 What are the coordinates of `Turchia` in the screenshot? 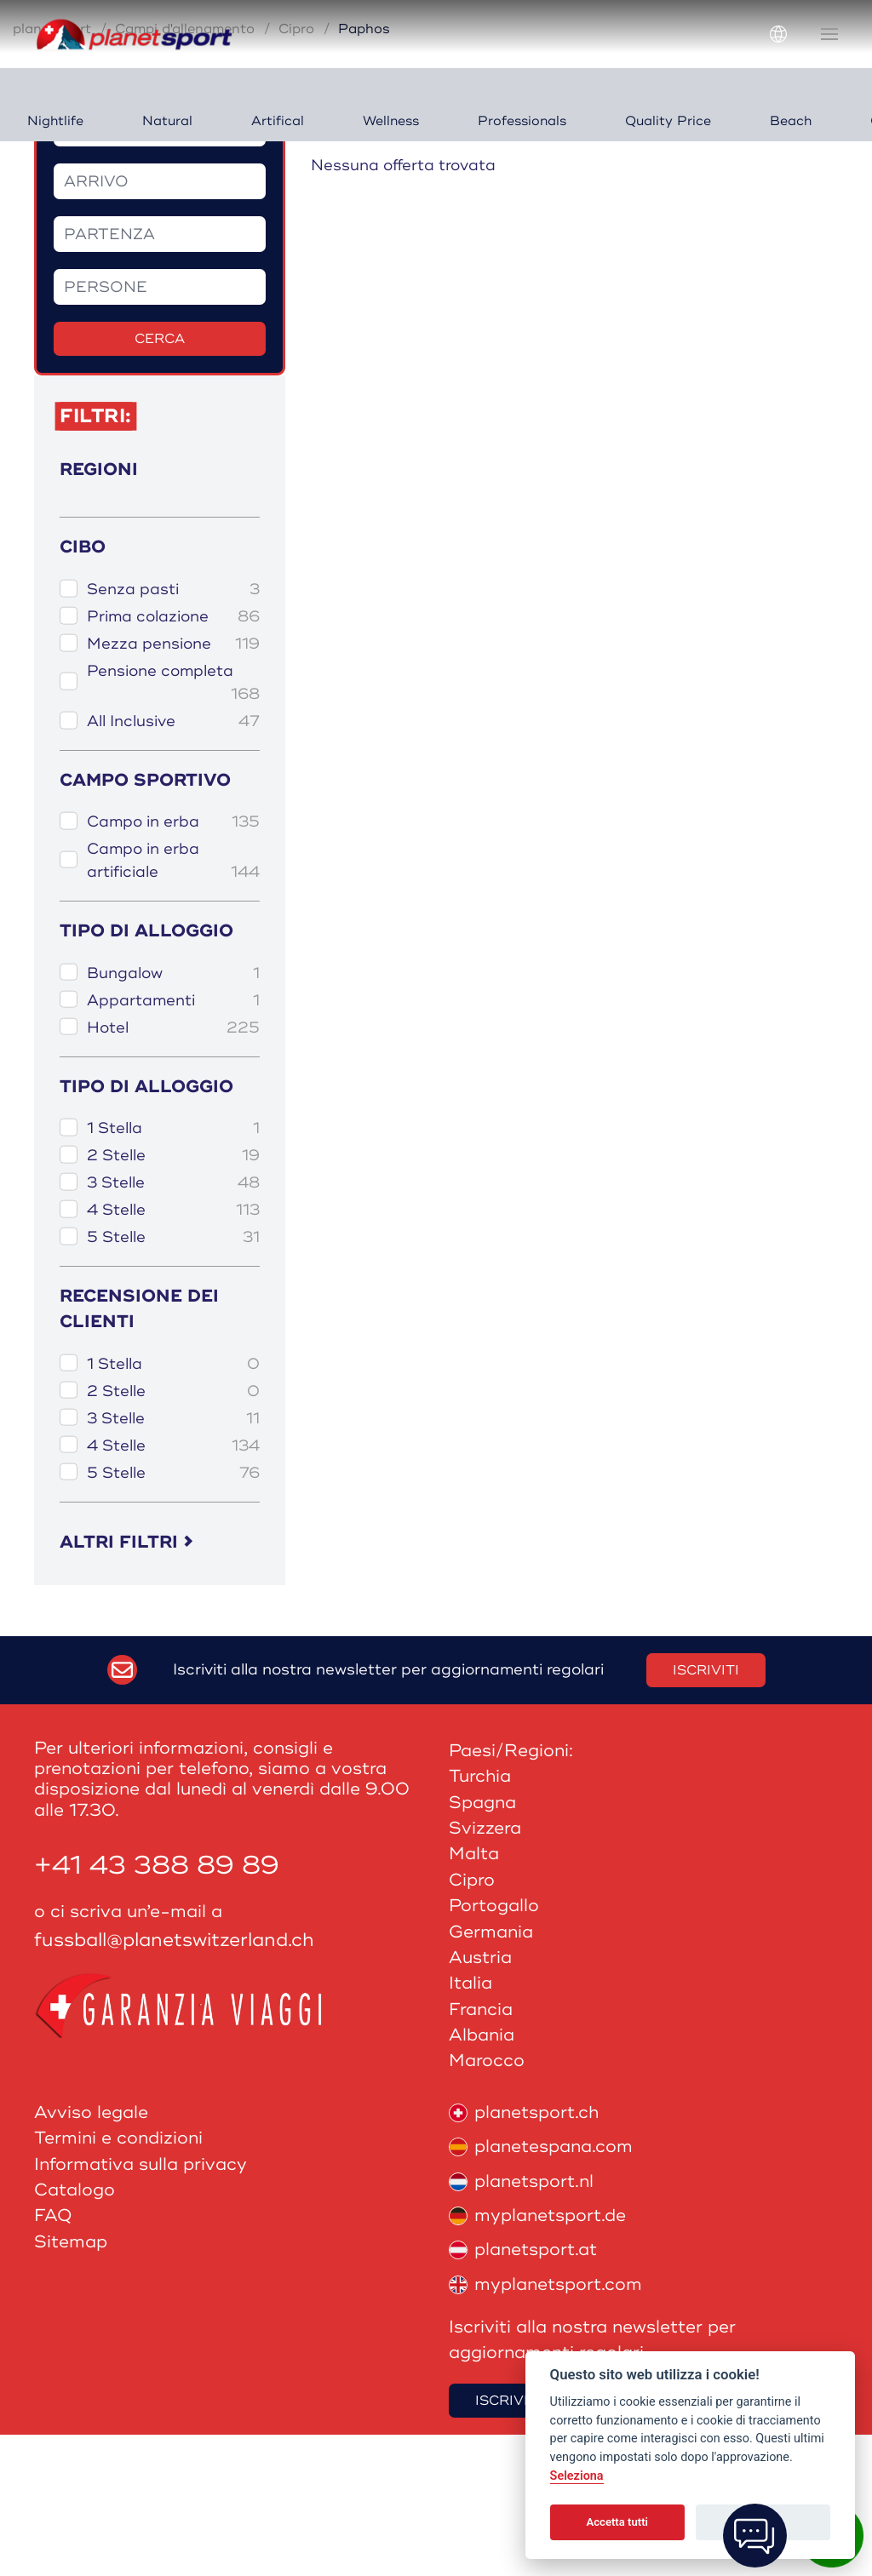 It's located at (480, 1917).